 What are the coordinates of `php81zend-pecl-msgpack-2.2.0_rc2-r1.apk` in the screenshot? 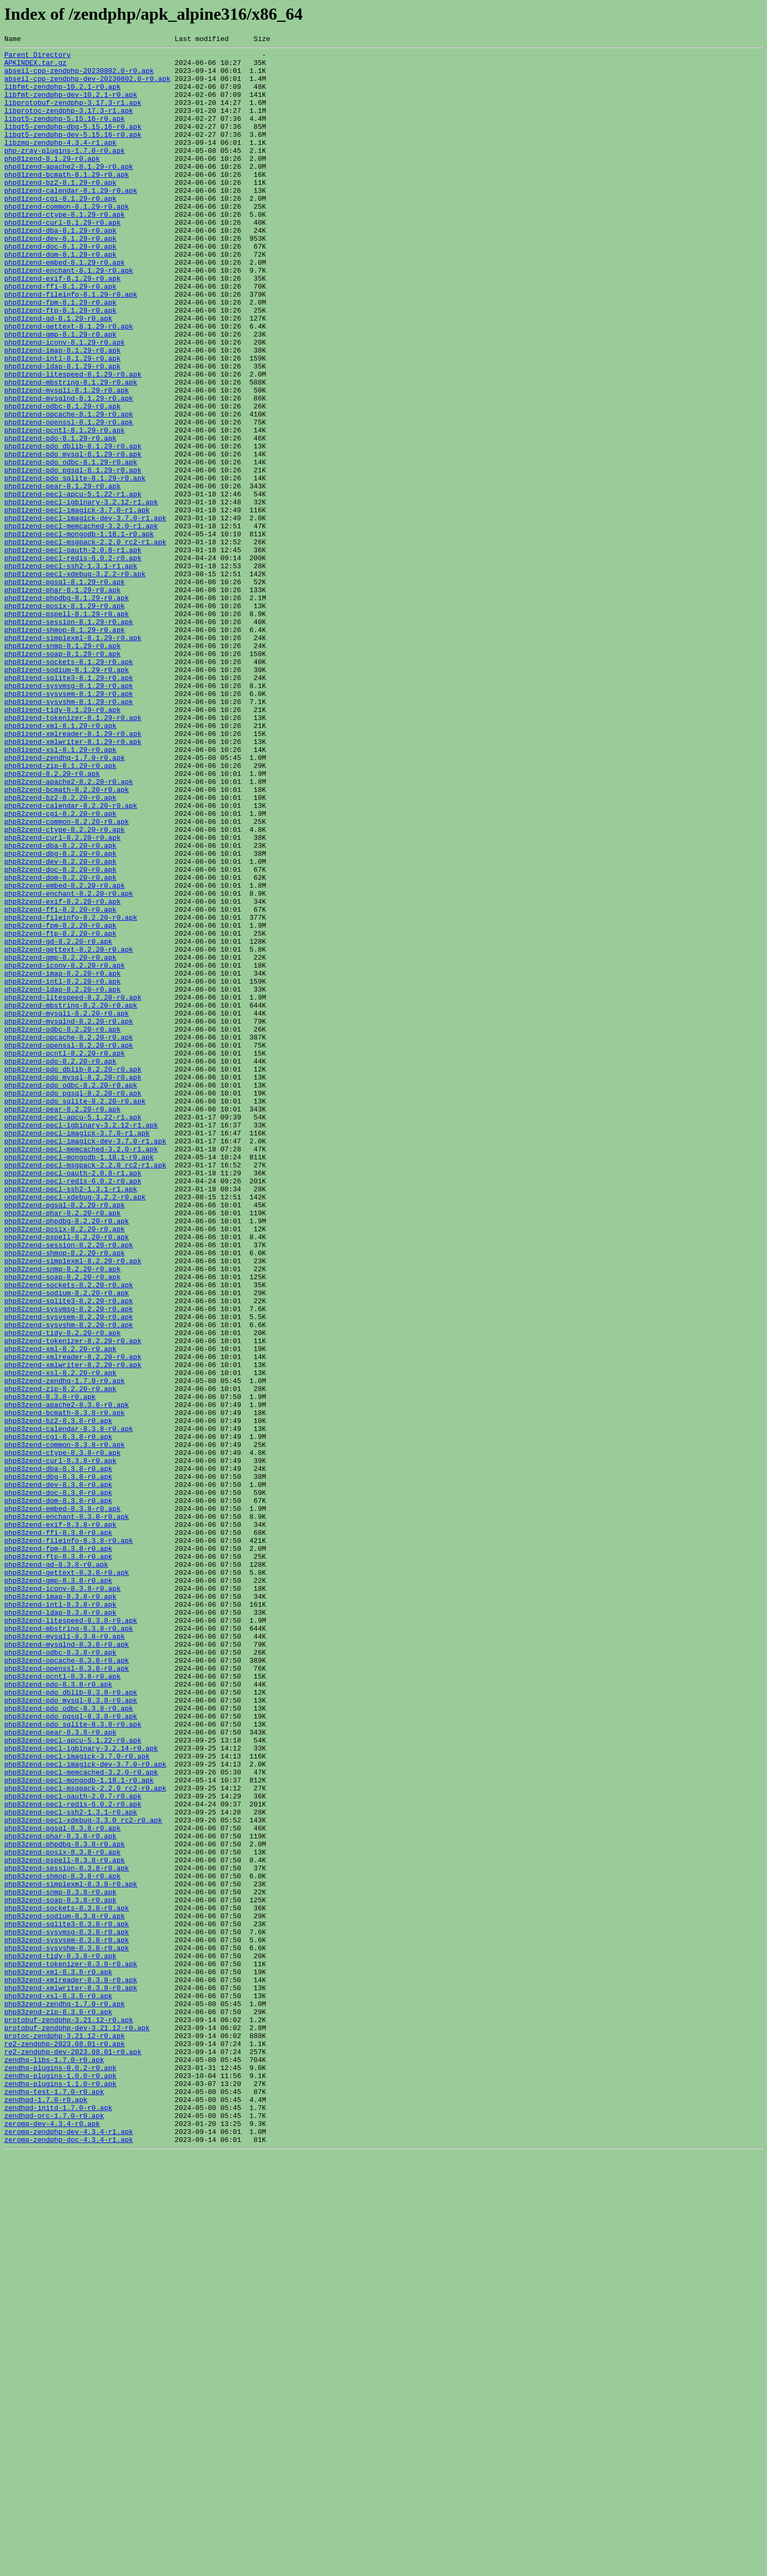 It's located at (85, 642).